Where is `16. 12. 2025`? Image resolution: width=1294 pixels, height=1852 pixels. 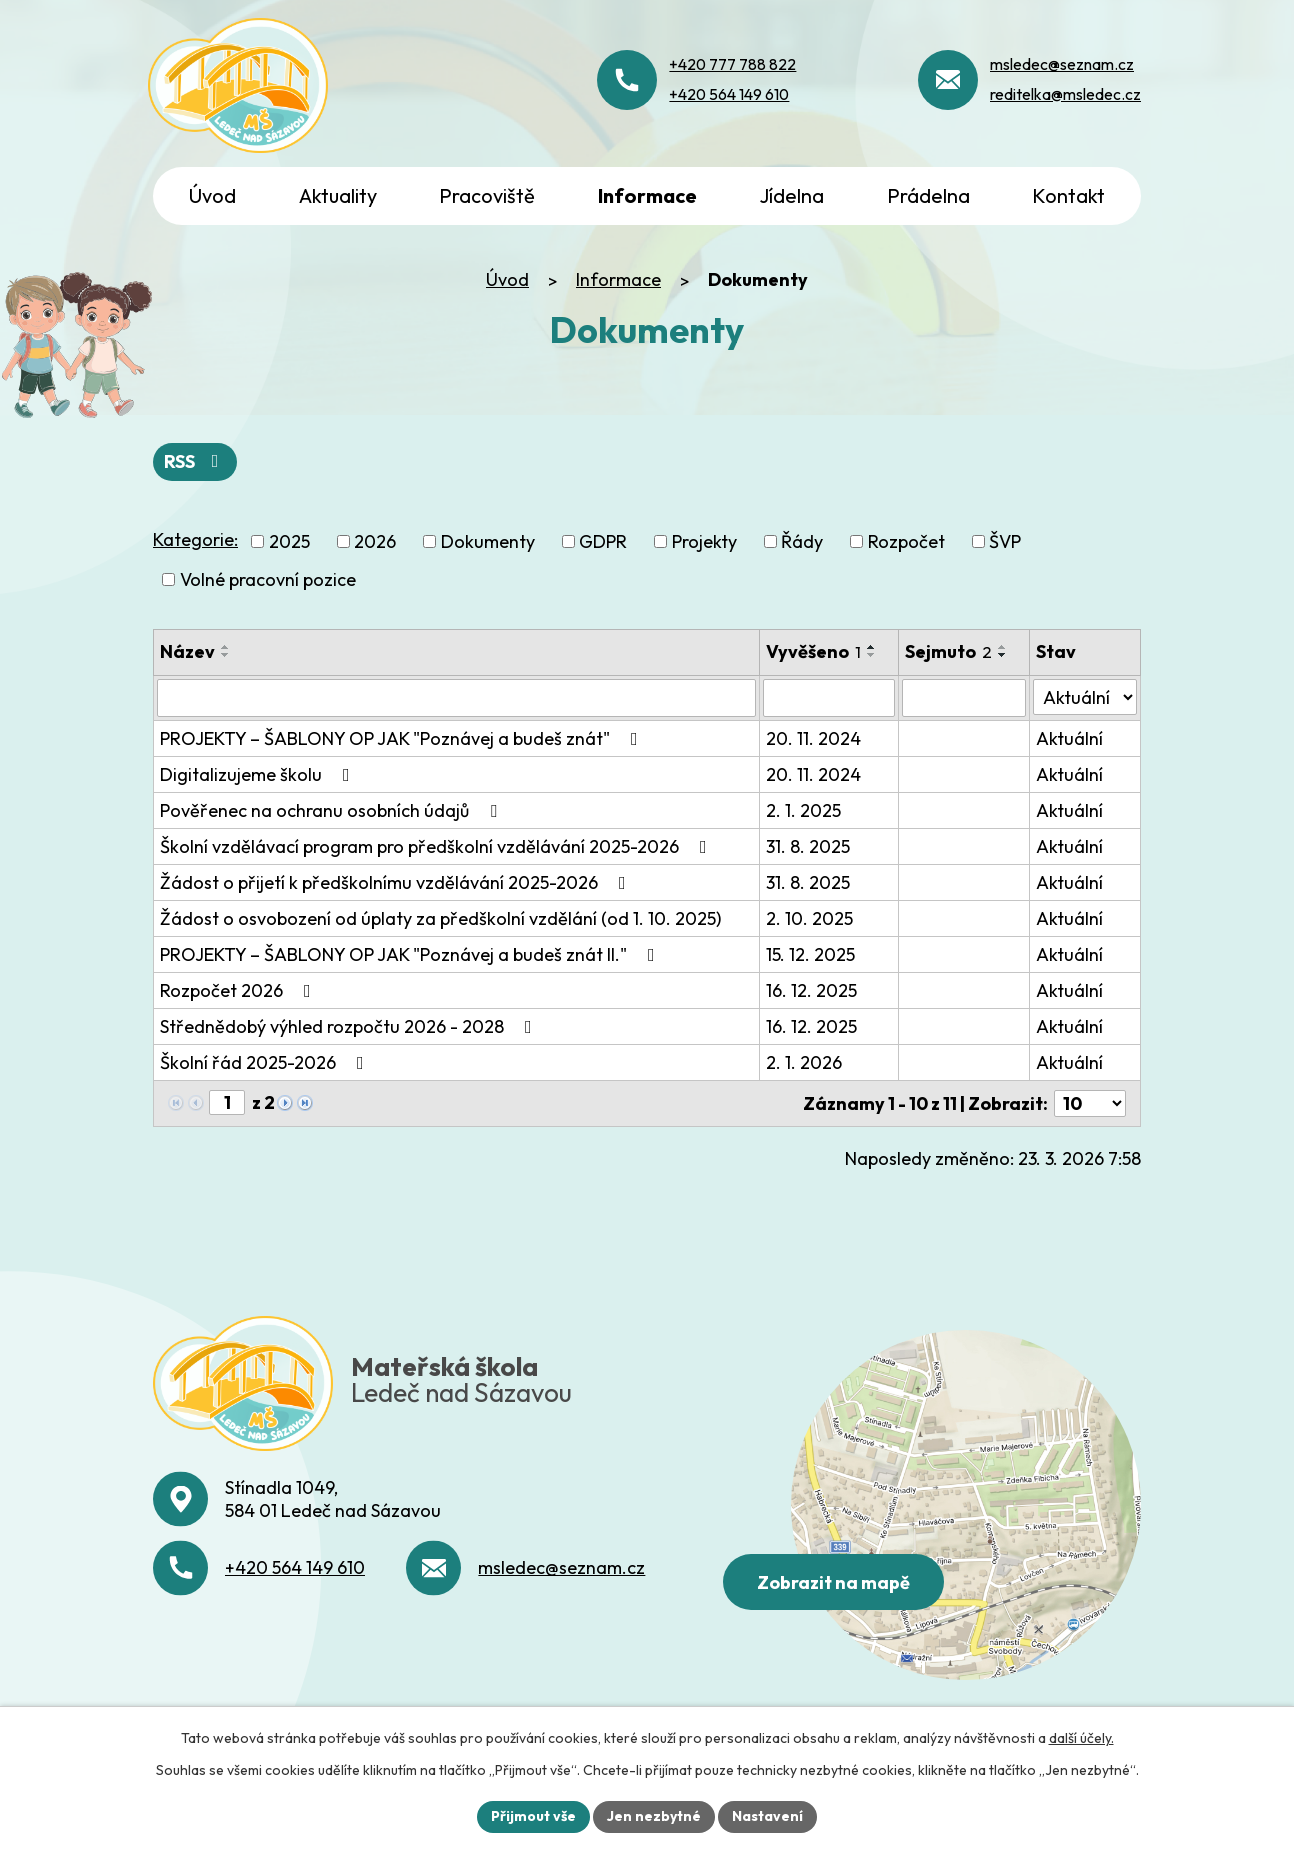
16. 12. 2025 is located at coordinates (811, 990).